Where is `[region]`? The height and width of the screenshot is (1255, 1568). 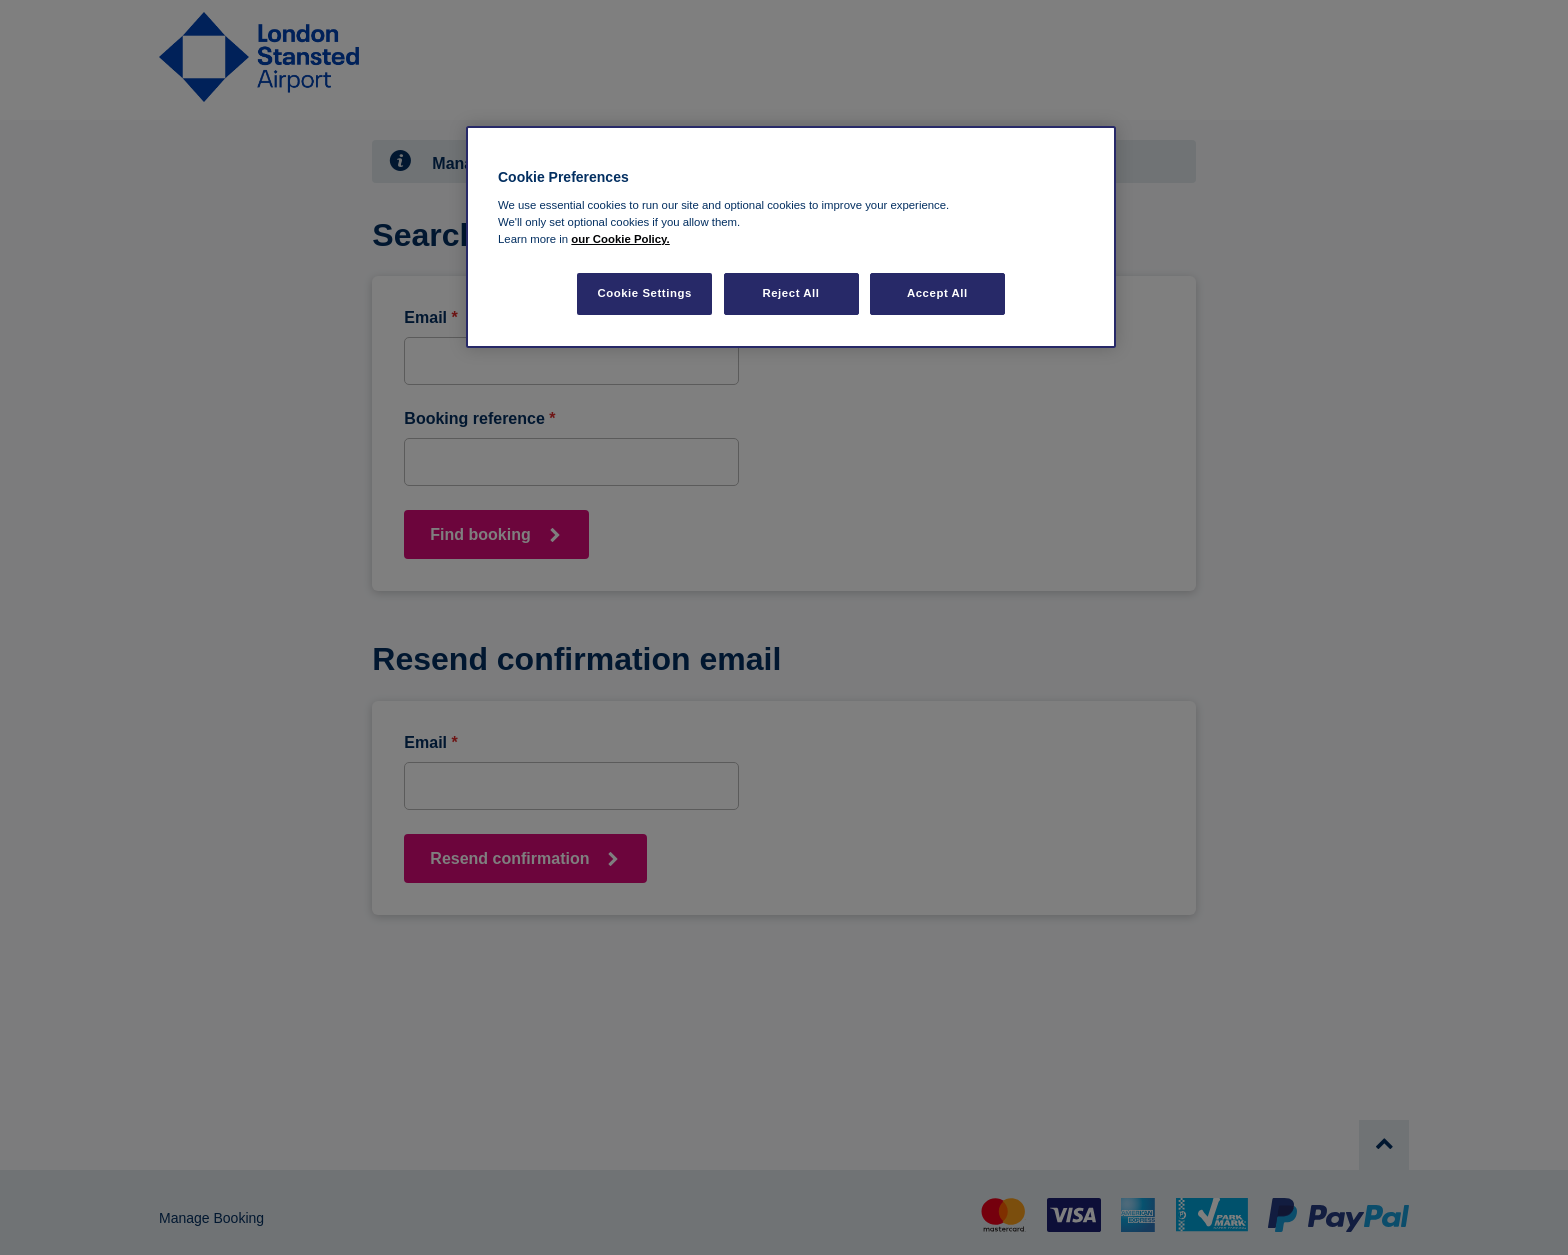
[region] is located at coordinates (791, 237).